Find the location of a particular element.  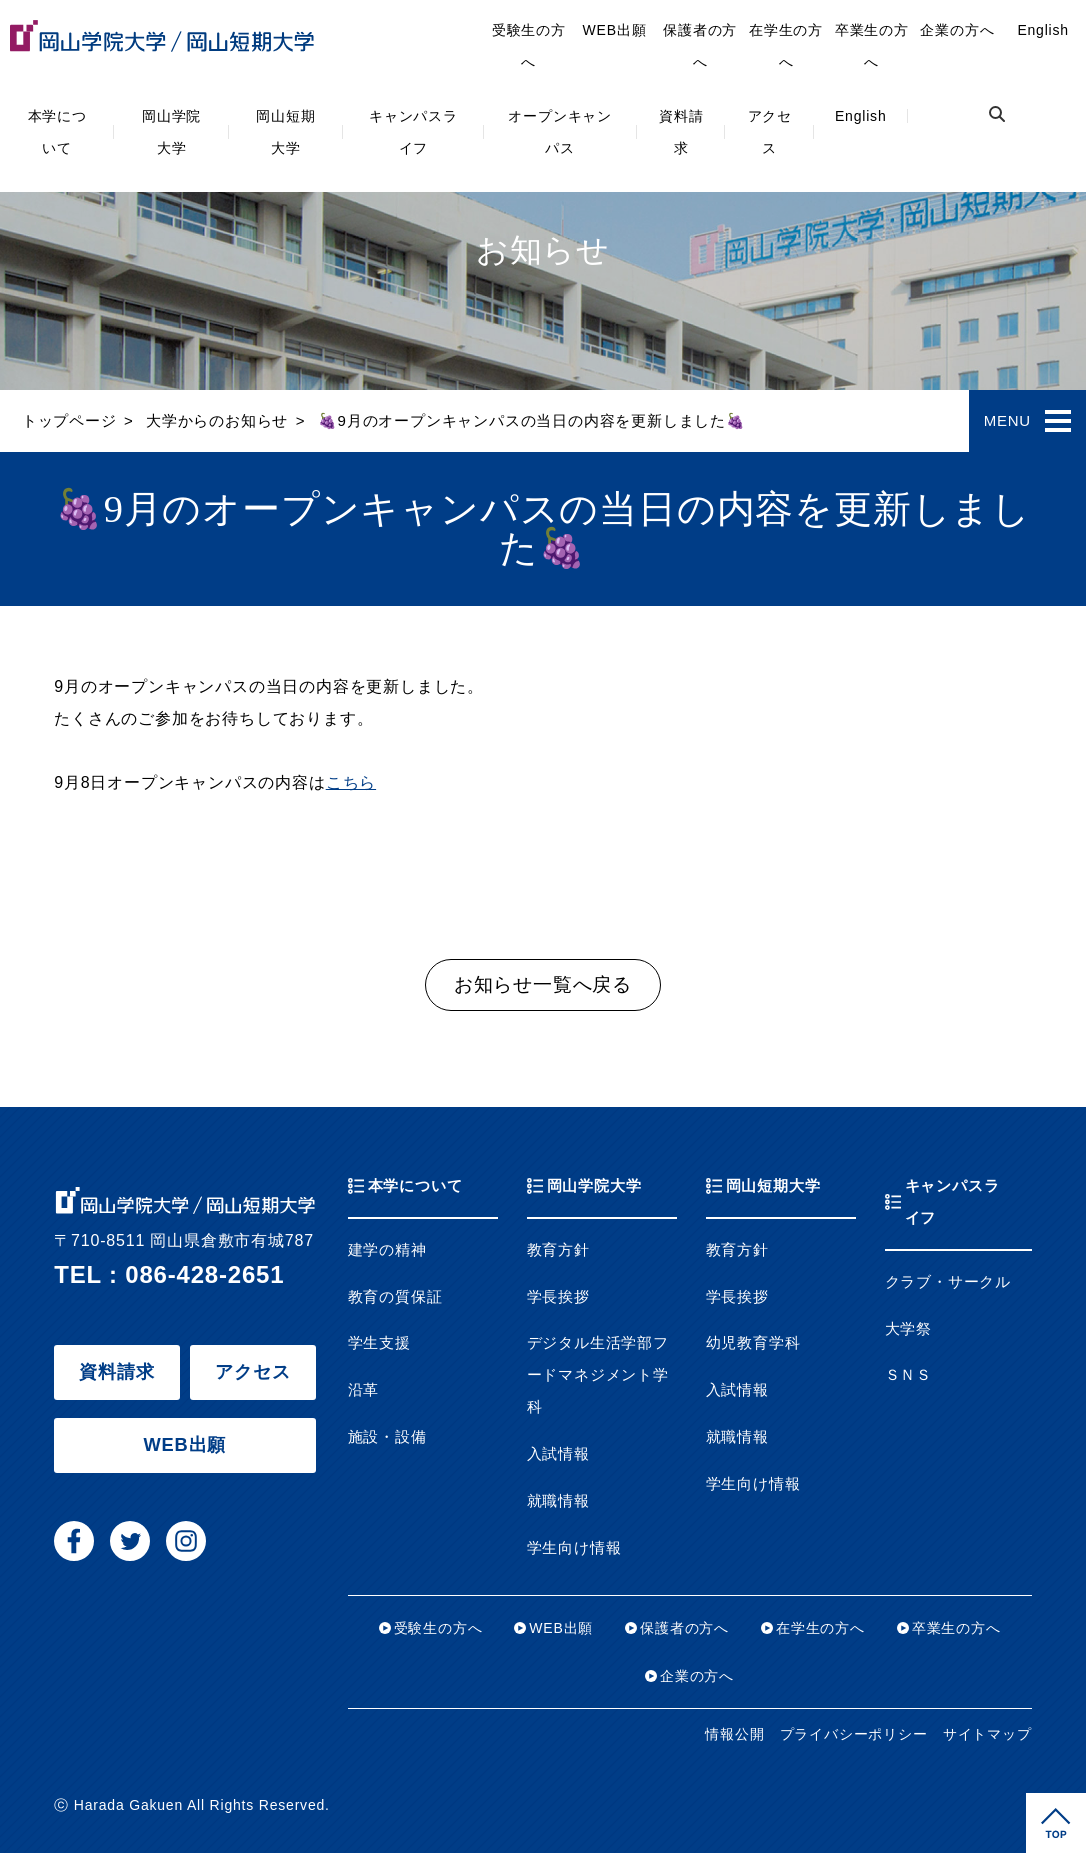

サイトマップ is located at coordinates (987, 1734).